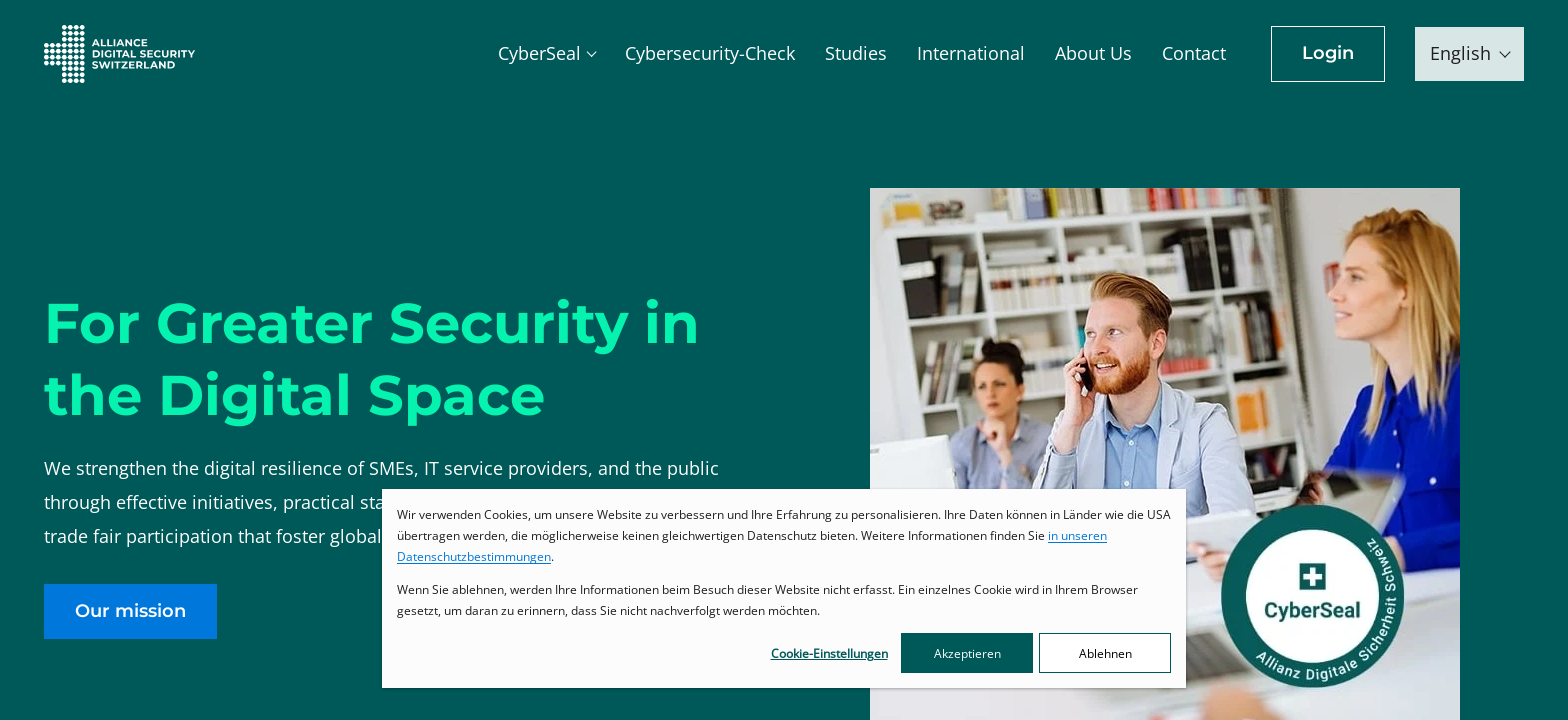  What do you see at coordinates (1105, 653) in the screenshot?
I see `Ablehnen` at bounding box center [1105, 653].